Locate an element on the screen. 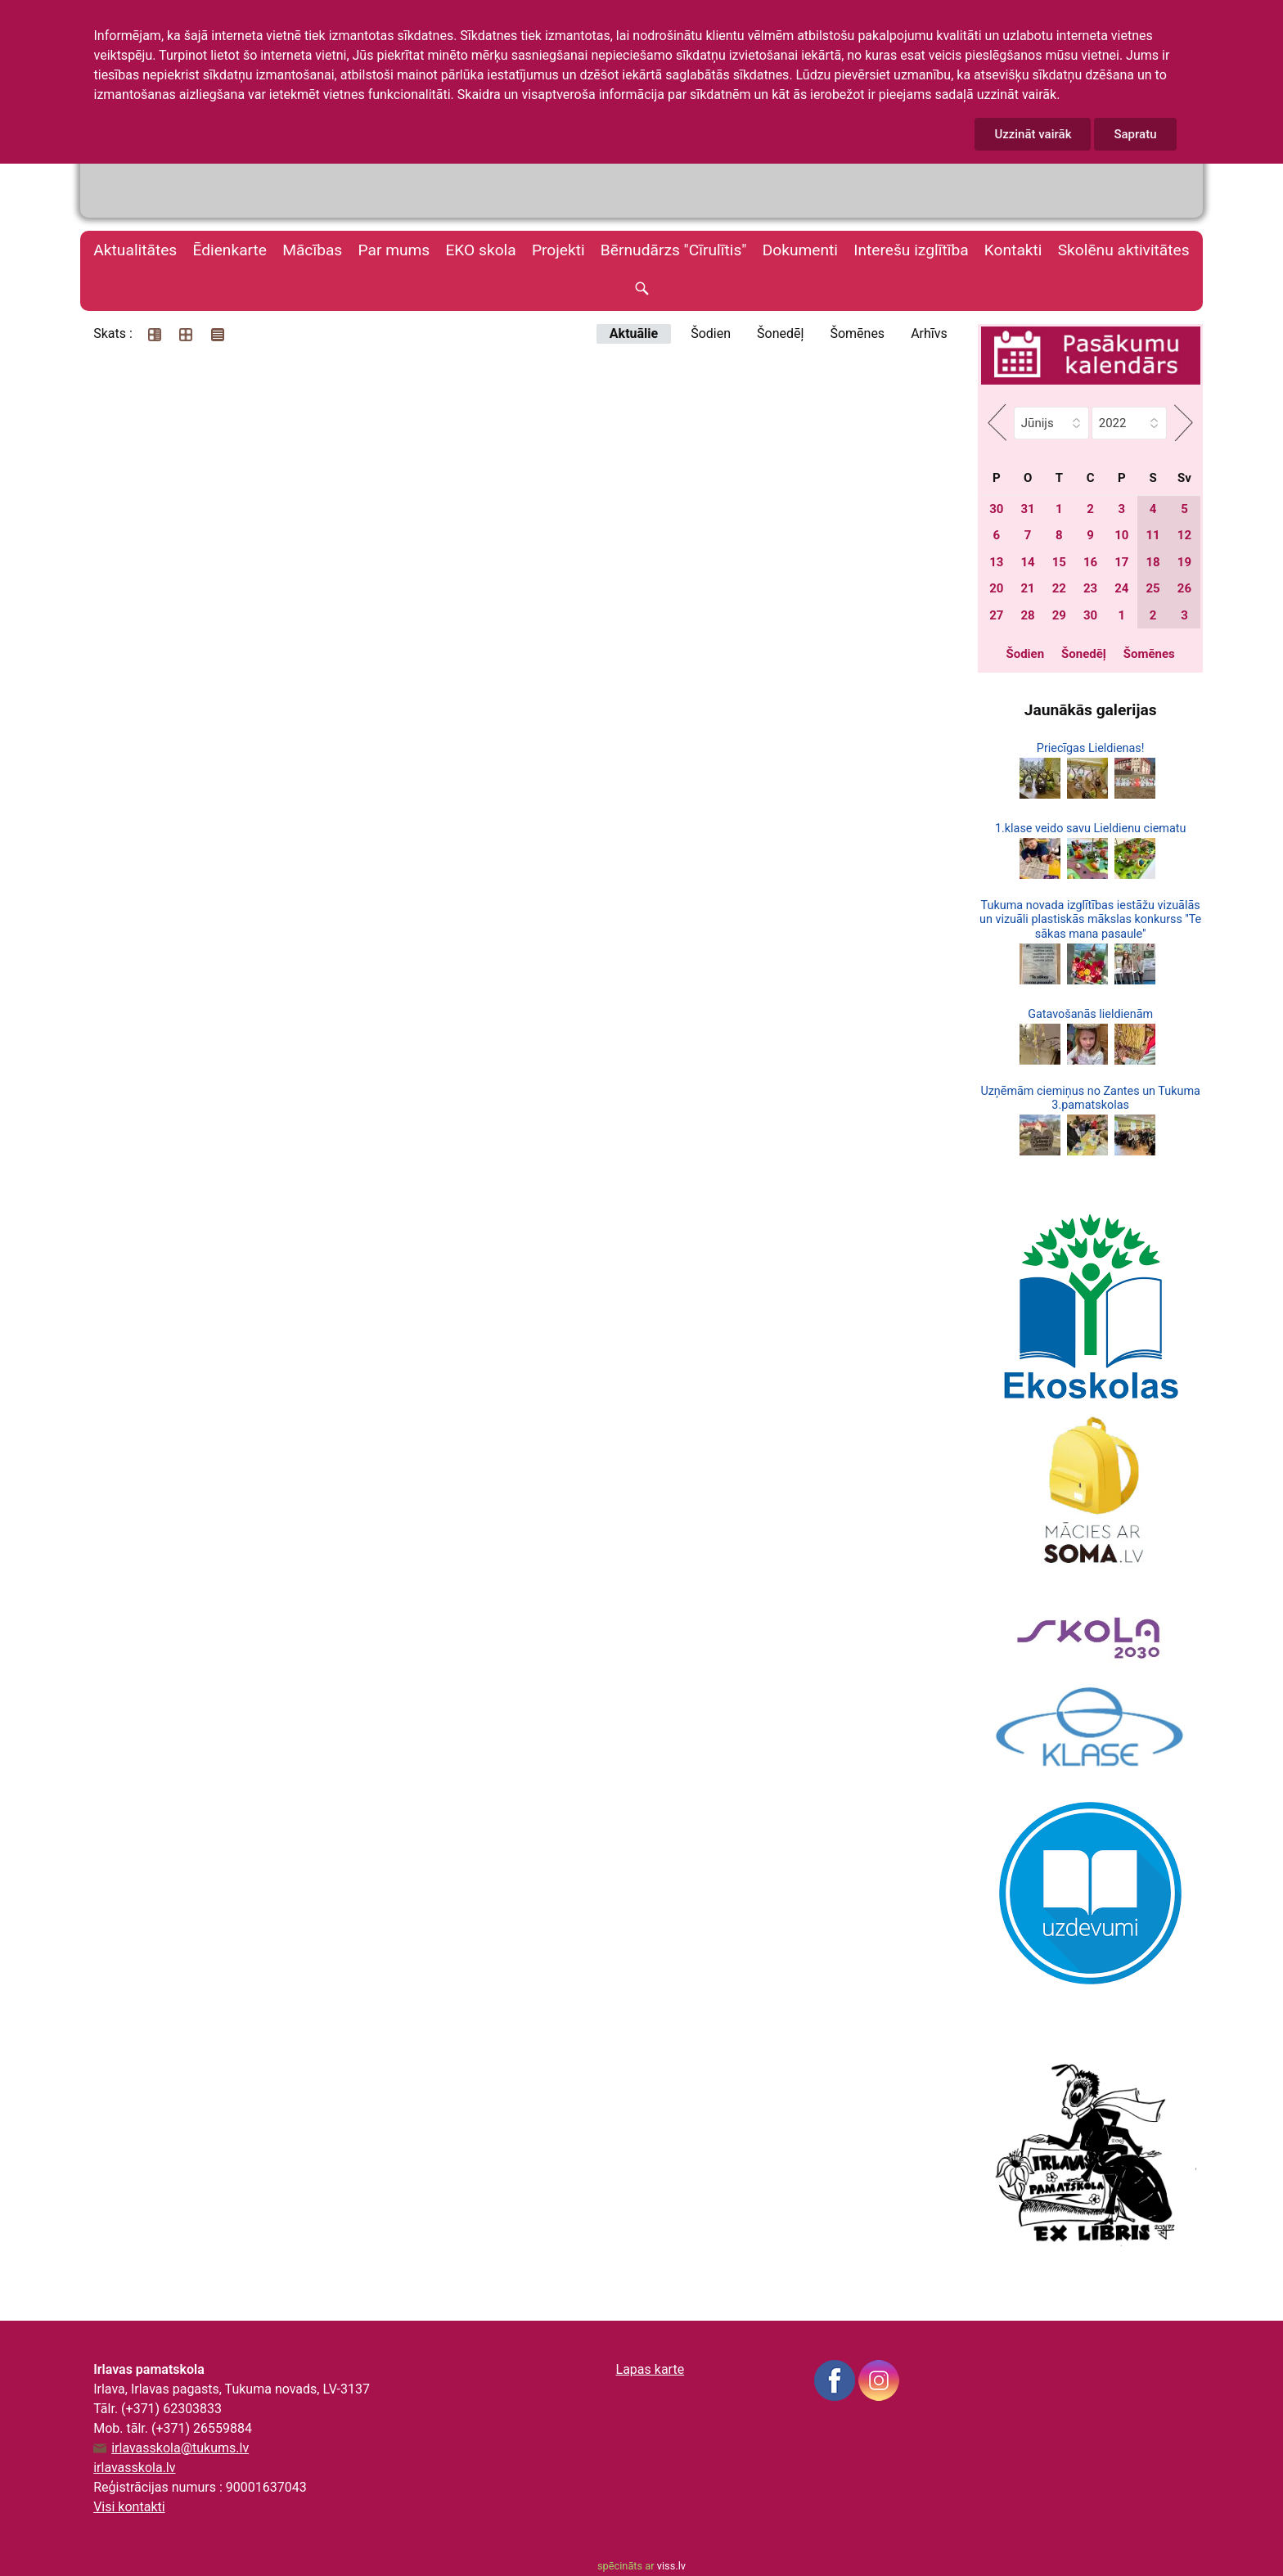 This screenshot has width=1283, height=2576. 14 is located at coordinates (1027, 562).